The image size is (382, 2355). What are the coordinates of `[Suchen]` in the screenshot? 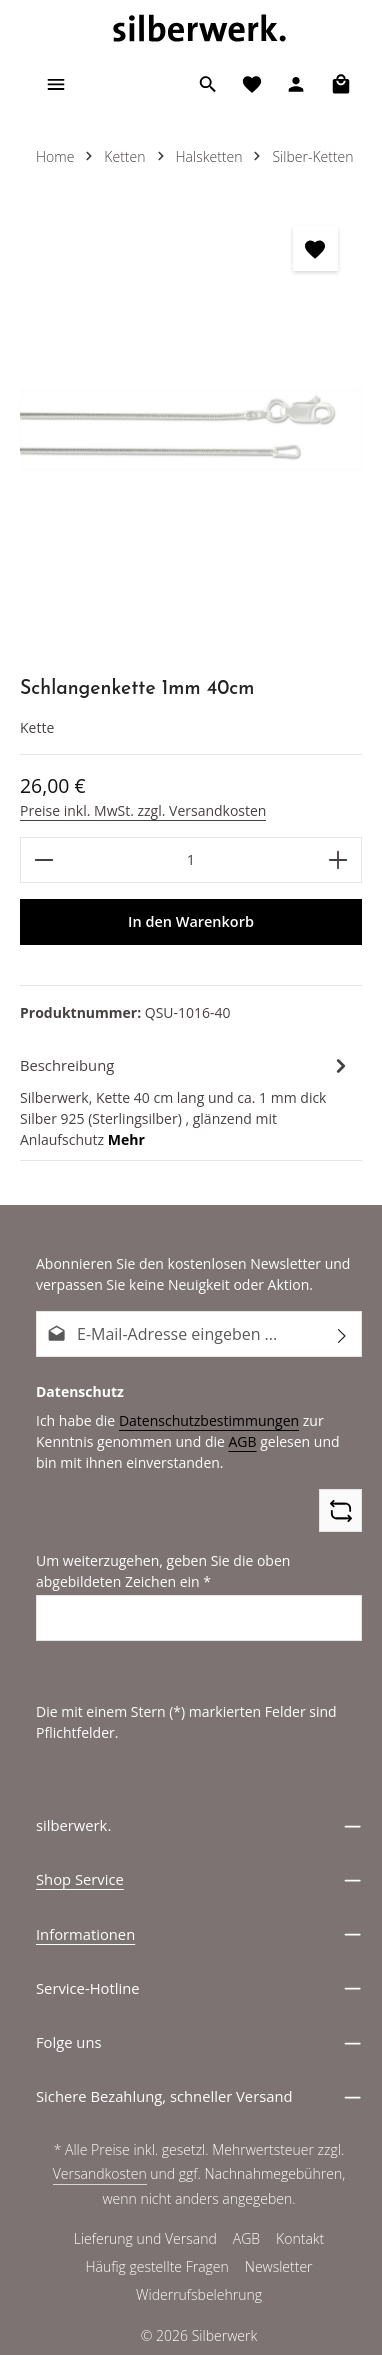 It's located at (208, 84).